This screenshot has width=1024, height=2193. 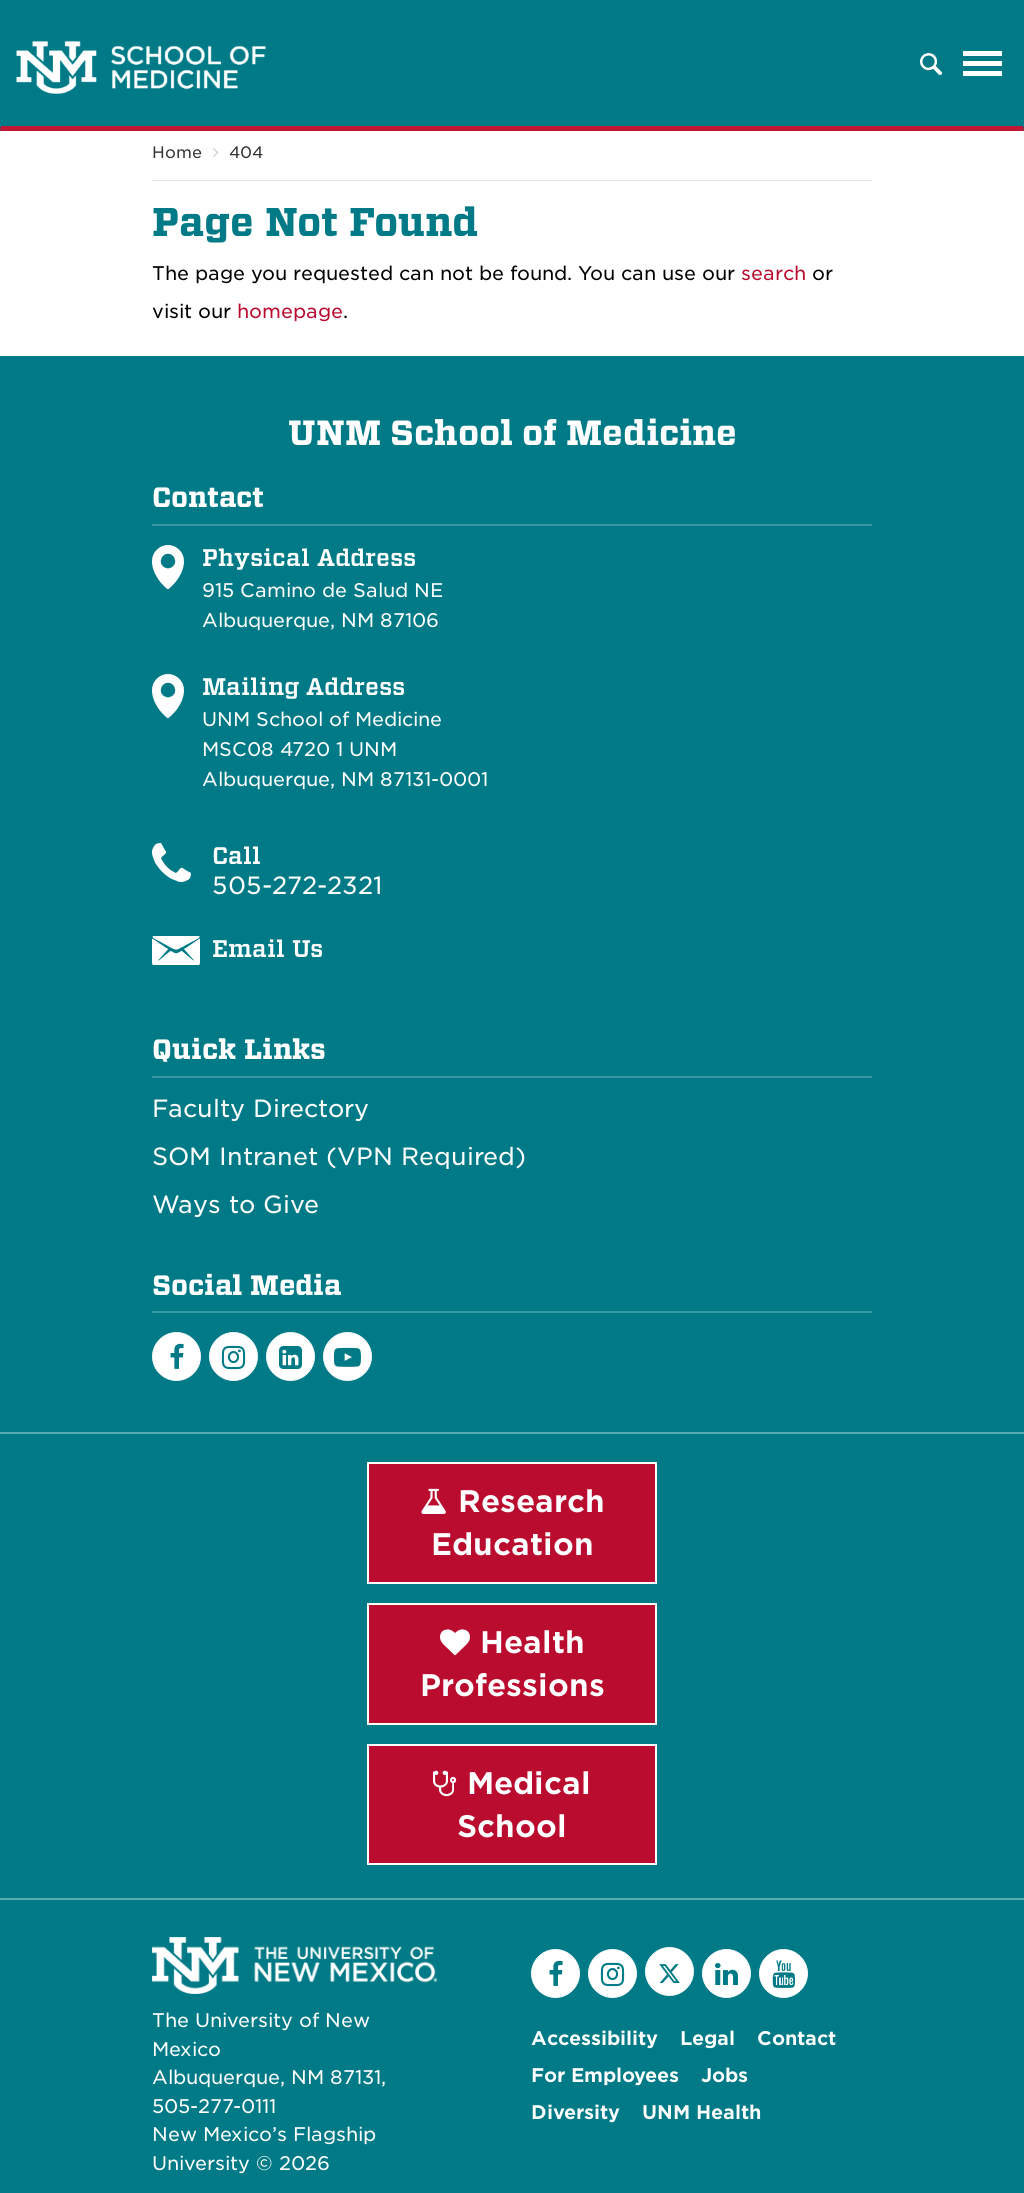 I want to click on SOM Intranet (VPN Required), so click(x=339, y=1157).